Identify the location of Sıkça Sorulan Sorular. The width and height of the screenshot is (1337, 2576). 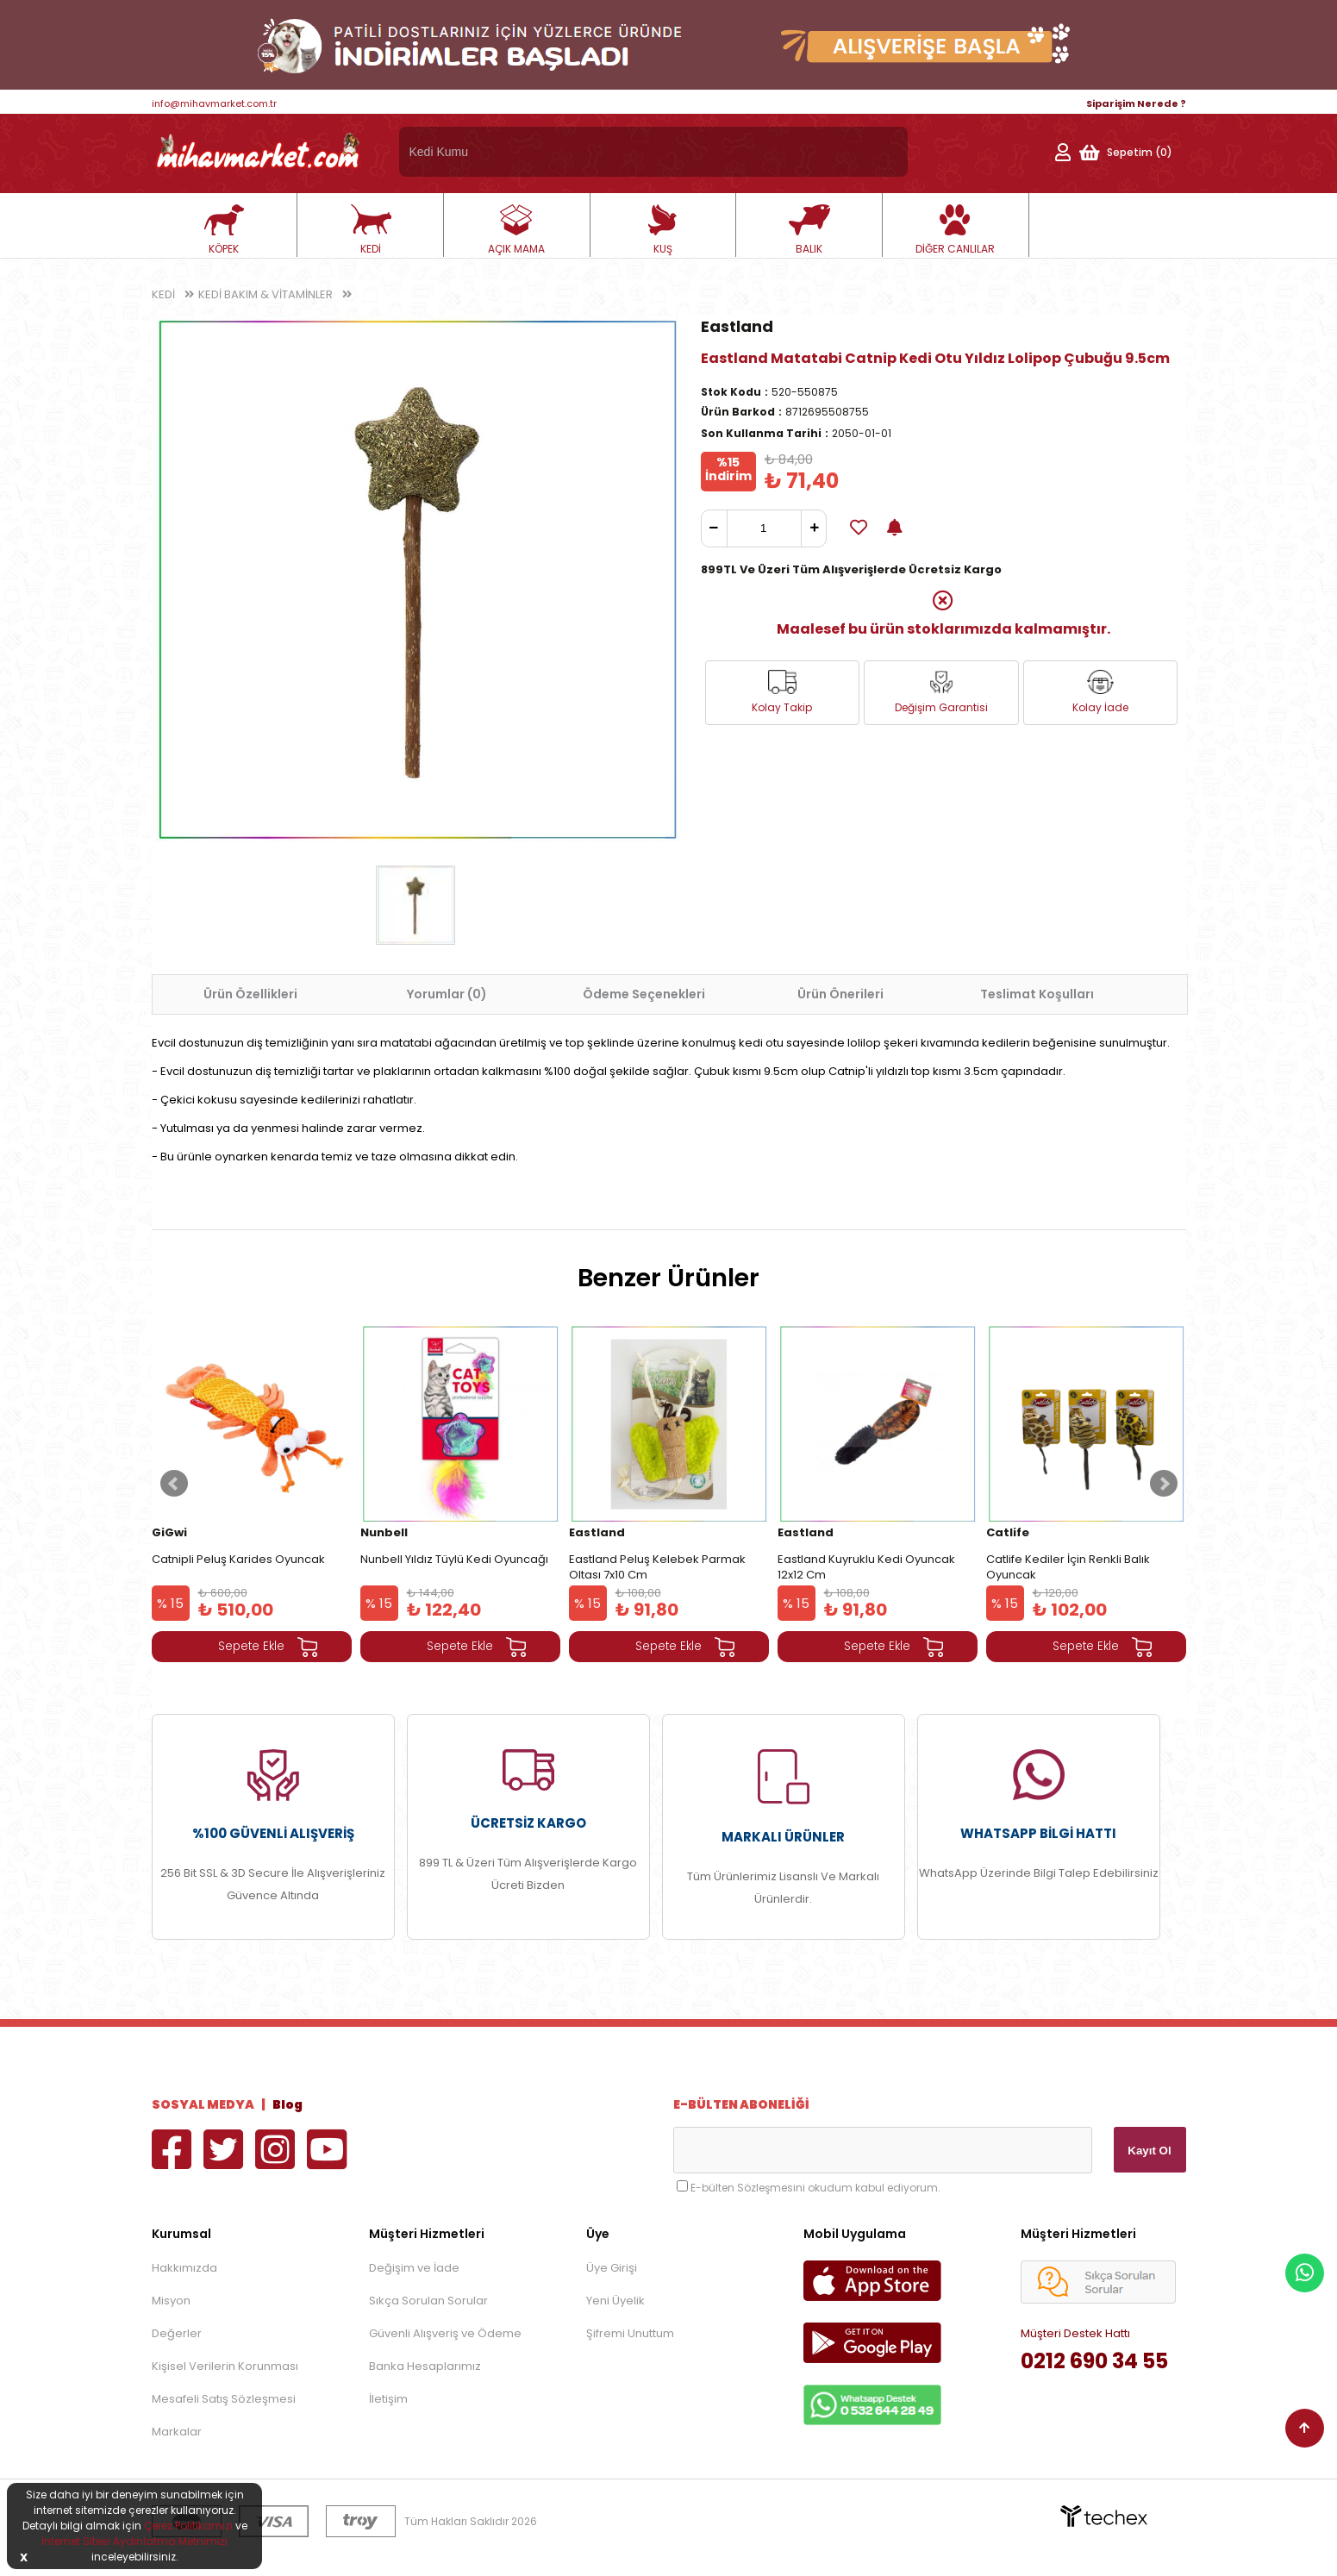
(428, 2300).